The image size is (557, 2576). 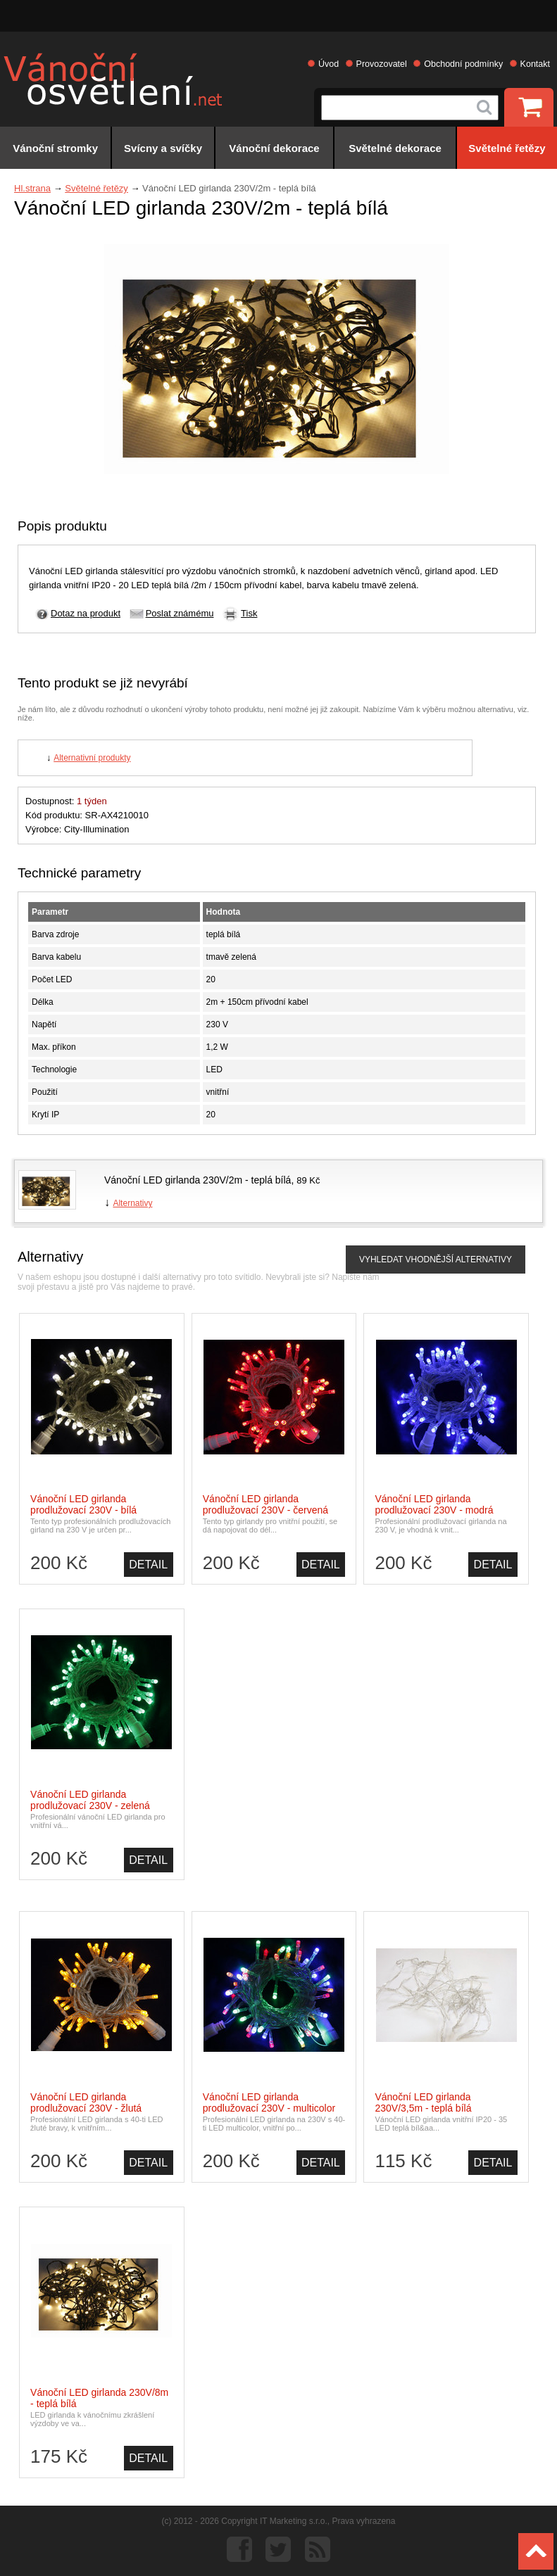 I want to click on Provozovatel, so click(x=381, y=64).